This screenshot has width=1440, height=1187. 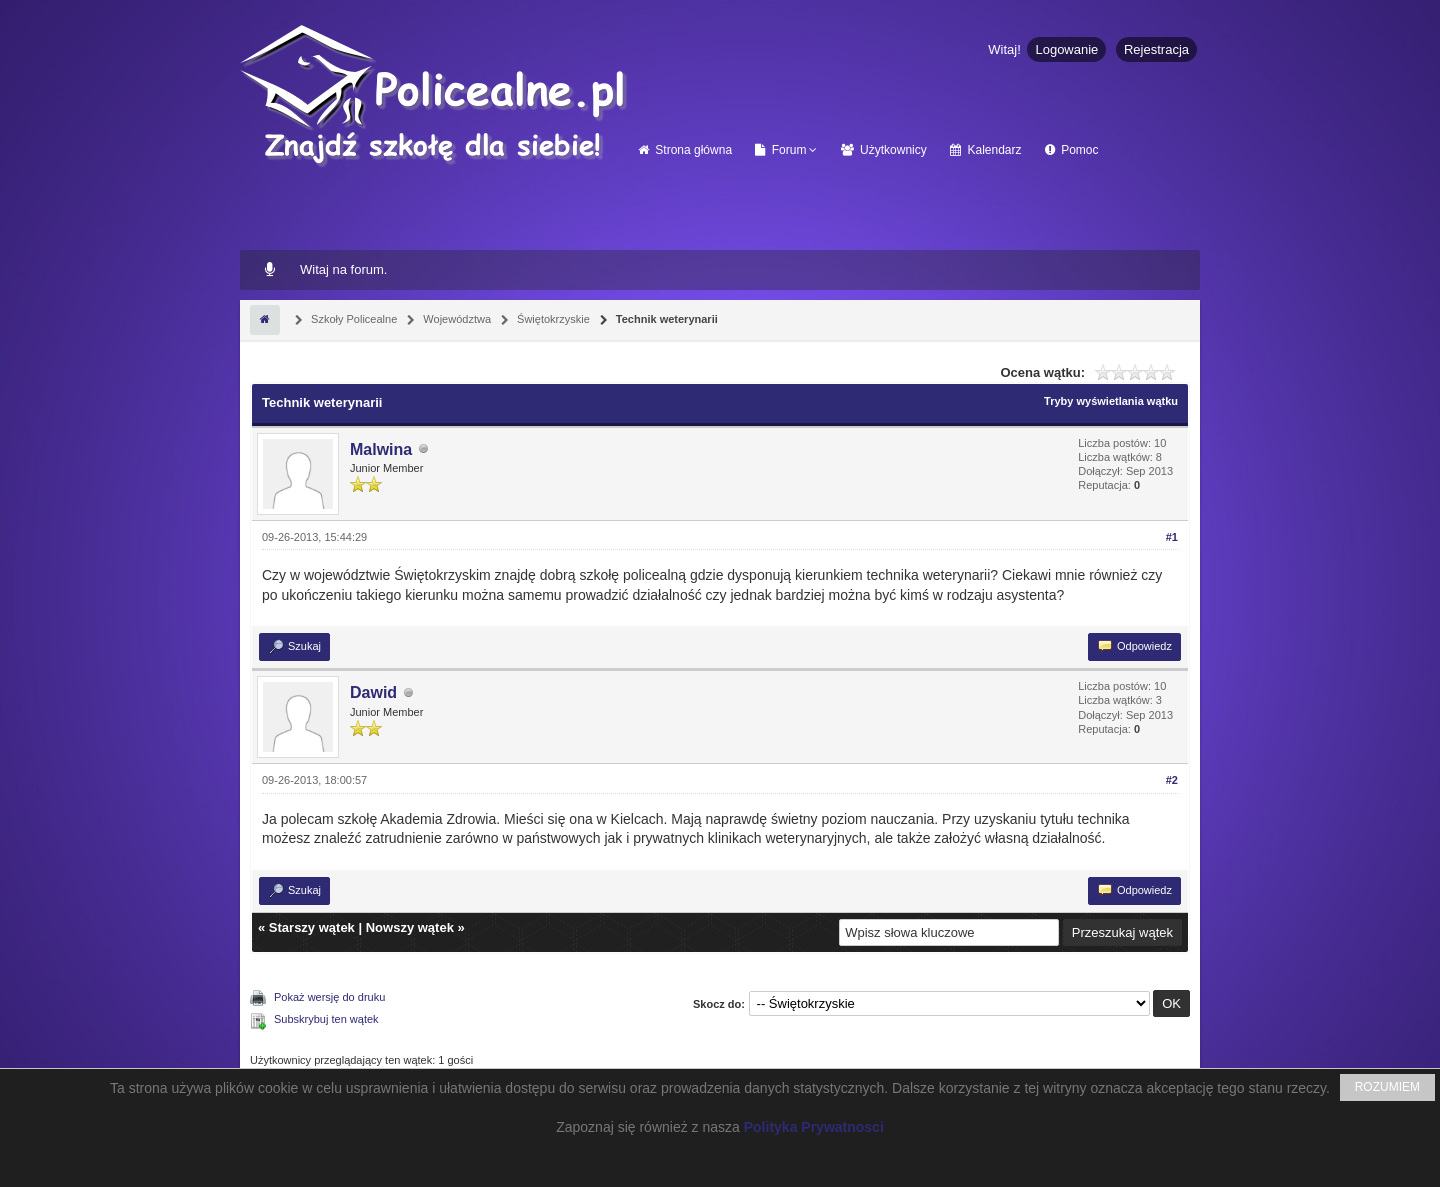 I want to click on #1, so click(x=1172, y=537).